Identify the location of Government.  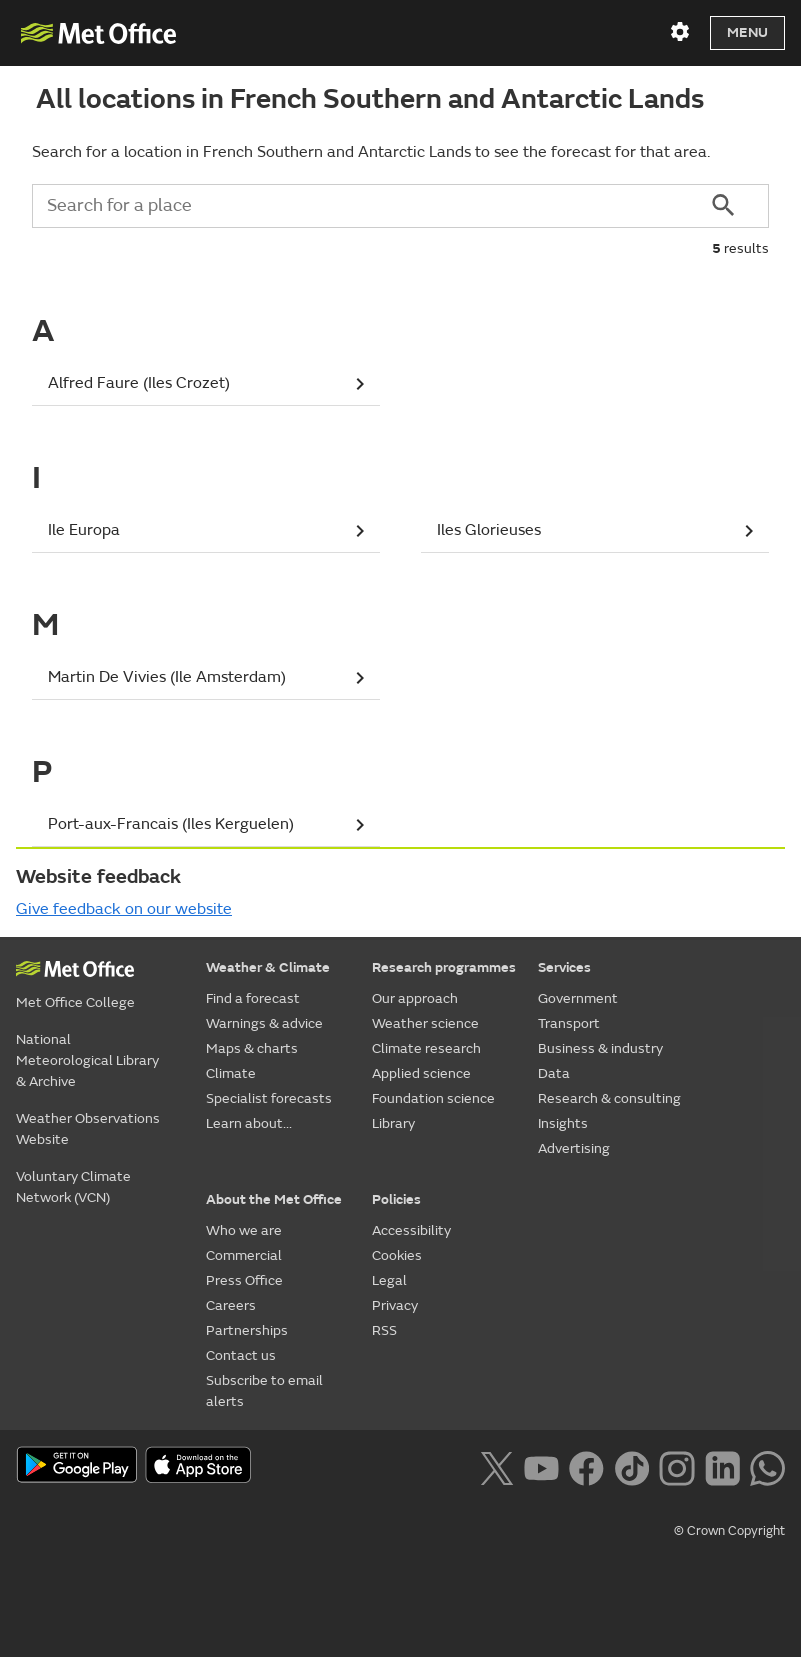
(578, 998).